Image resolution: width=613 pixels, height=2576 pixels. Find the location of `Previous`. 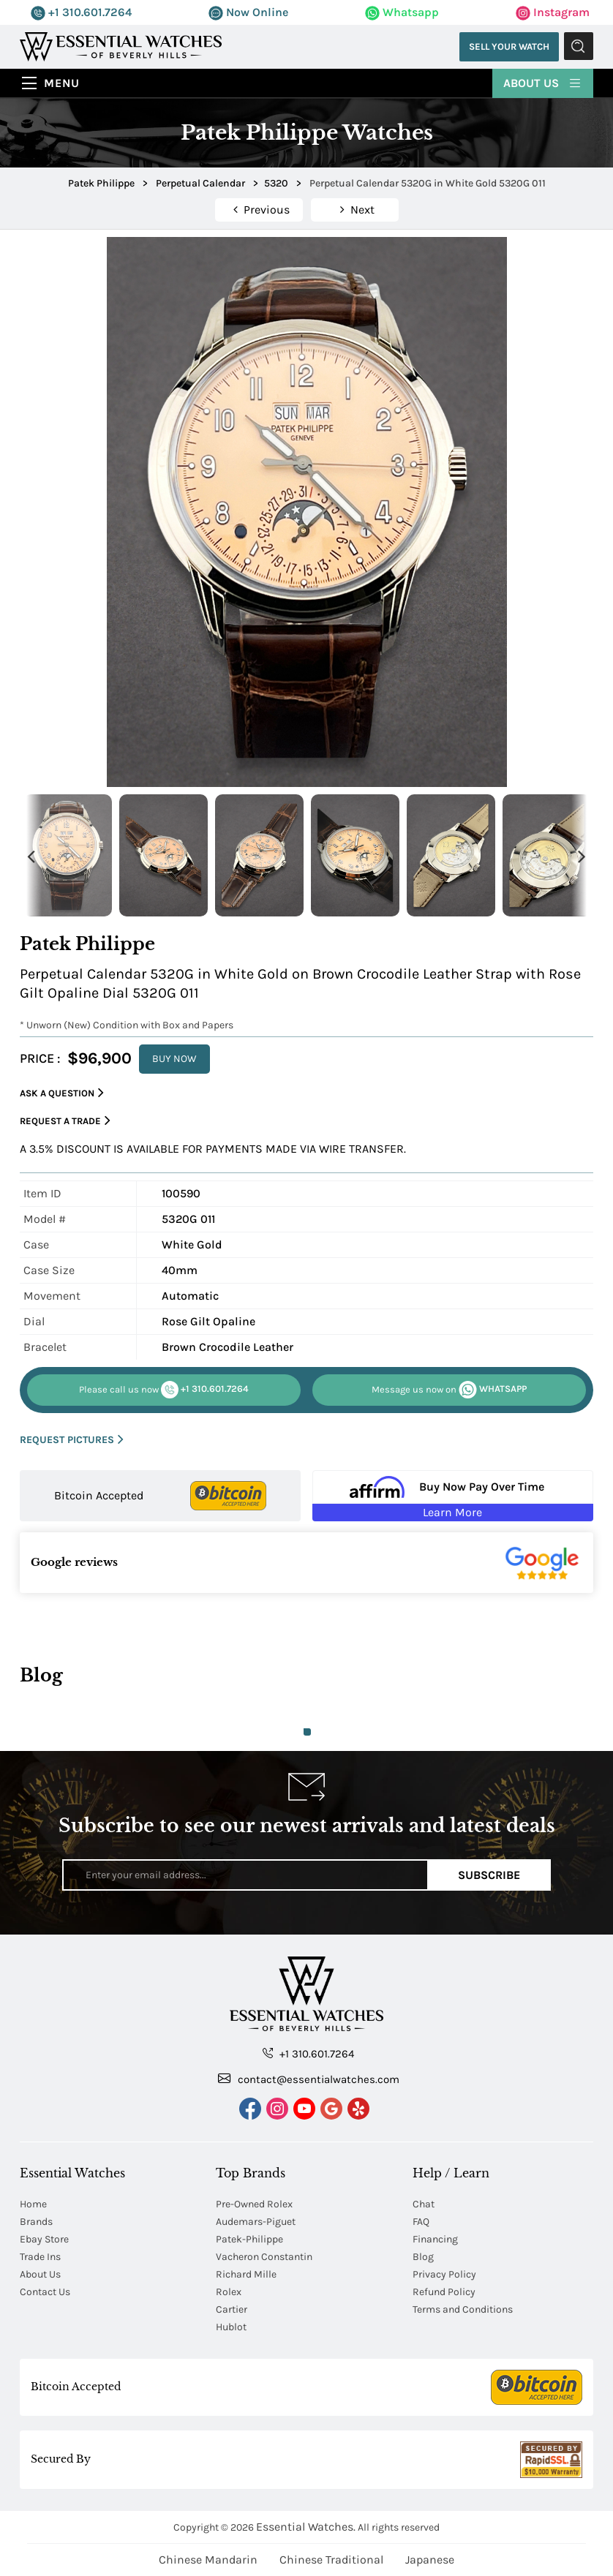

Previous is located at coordinates (31, 855).